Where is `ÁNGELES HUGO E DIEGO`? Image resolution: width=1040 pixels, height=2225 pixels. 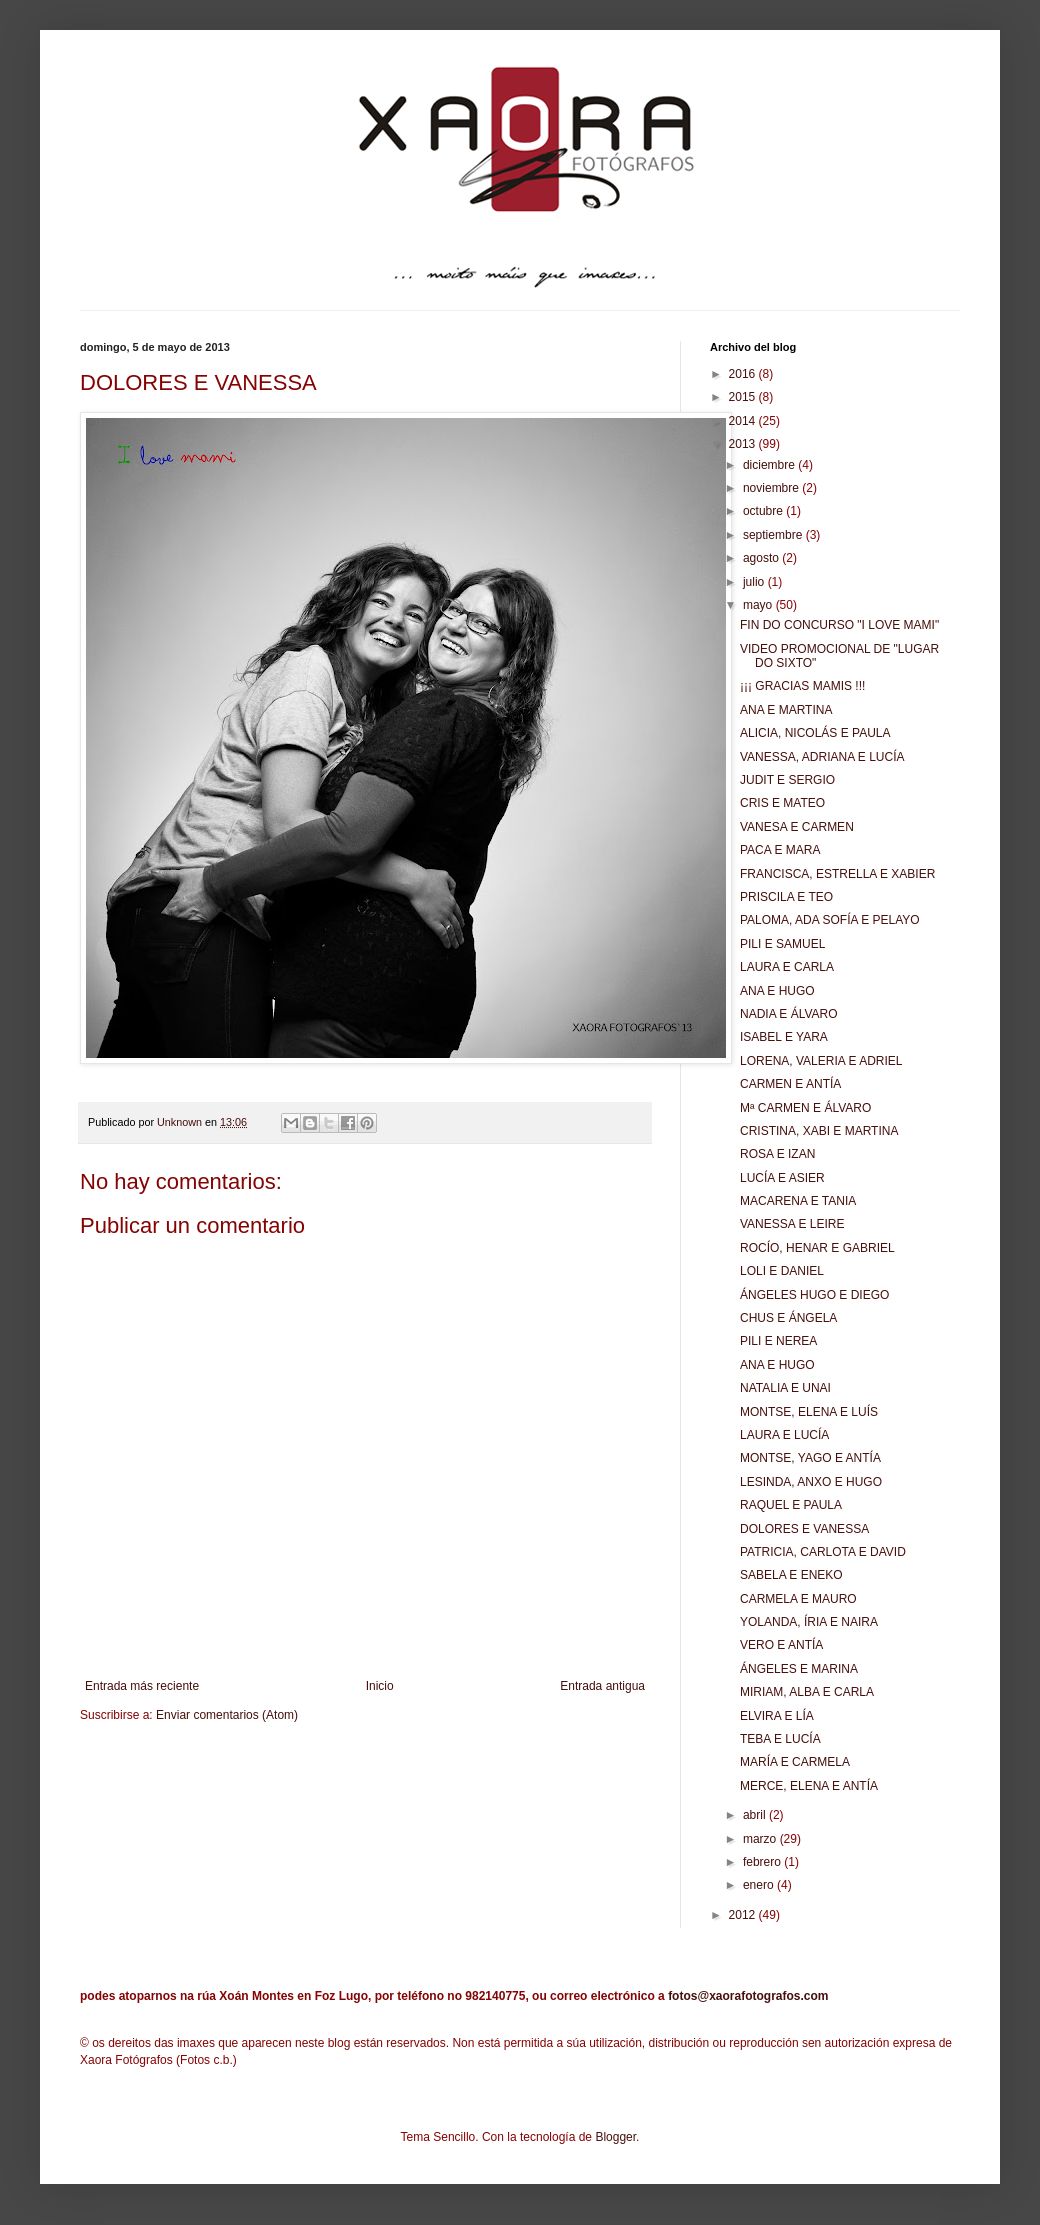 ÁNGELES HUGO E DIEGO is located at coordinates (814, 1295).